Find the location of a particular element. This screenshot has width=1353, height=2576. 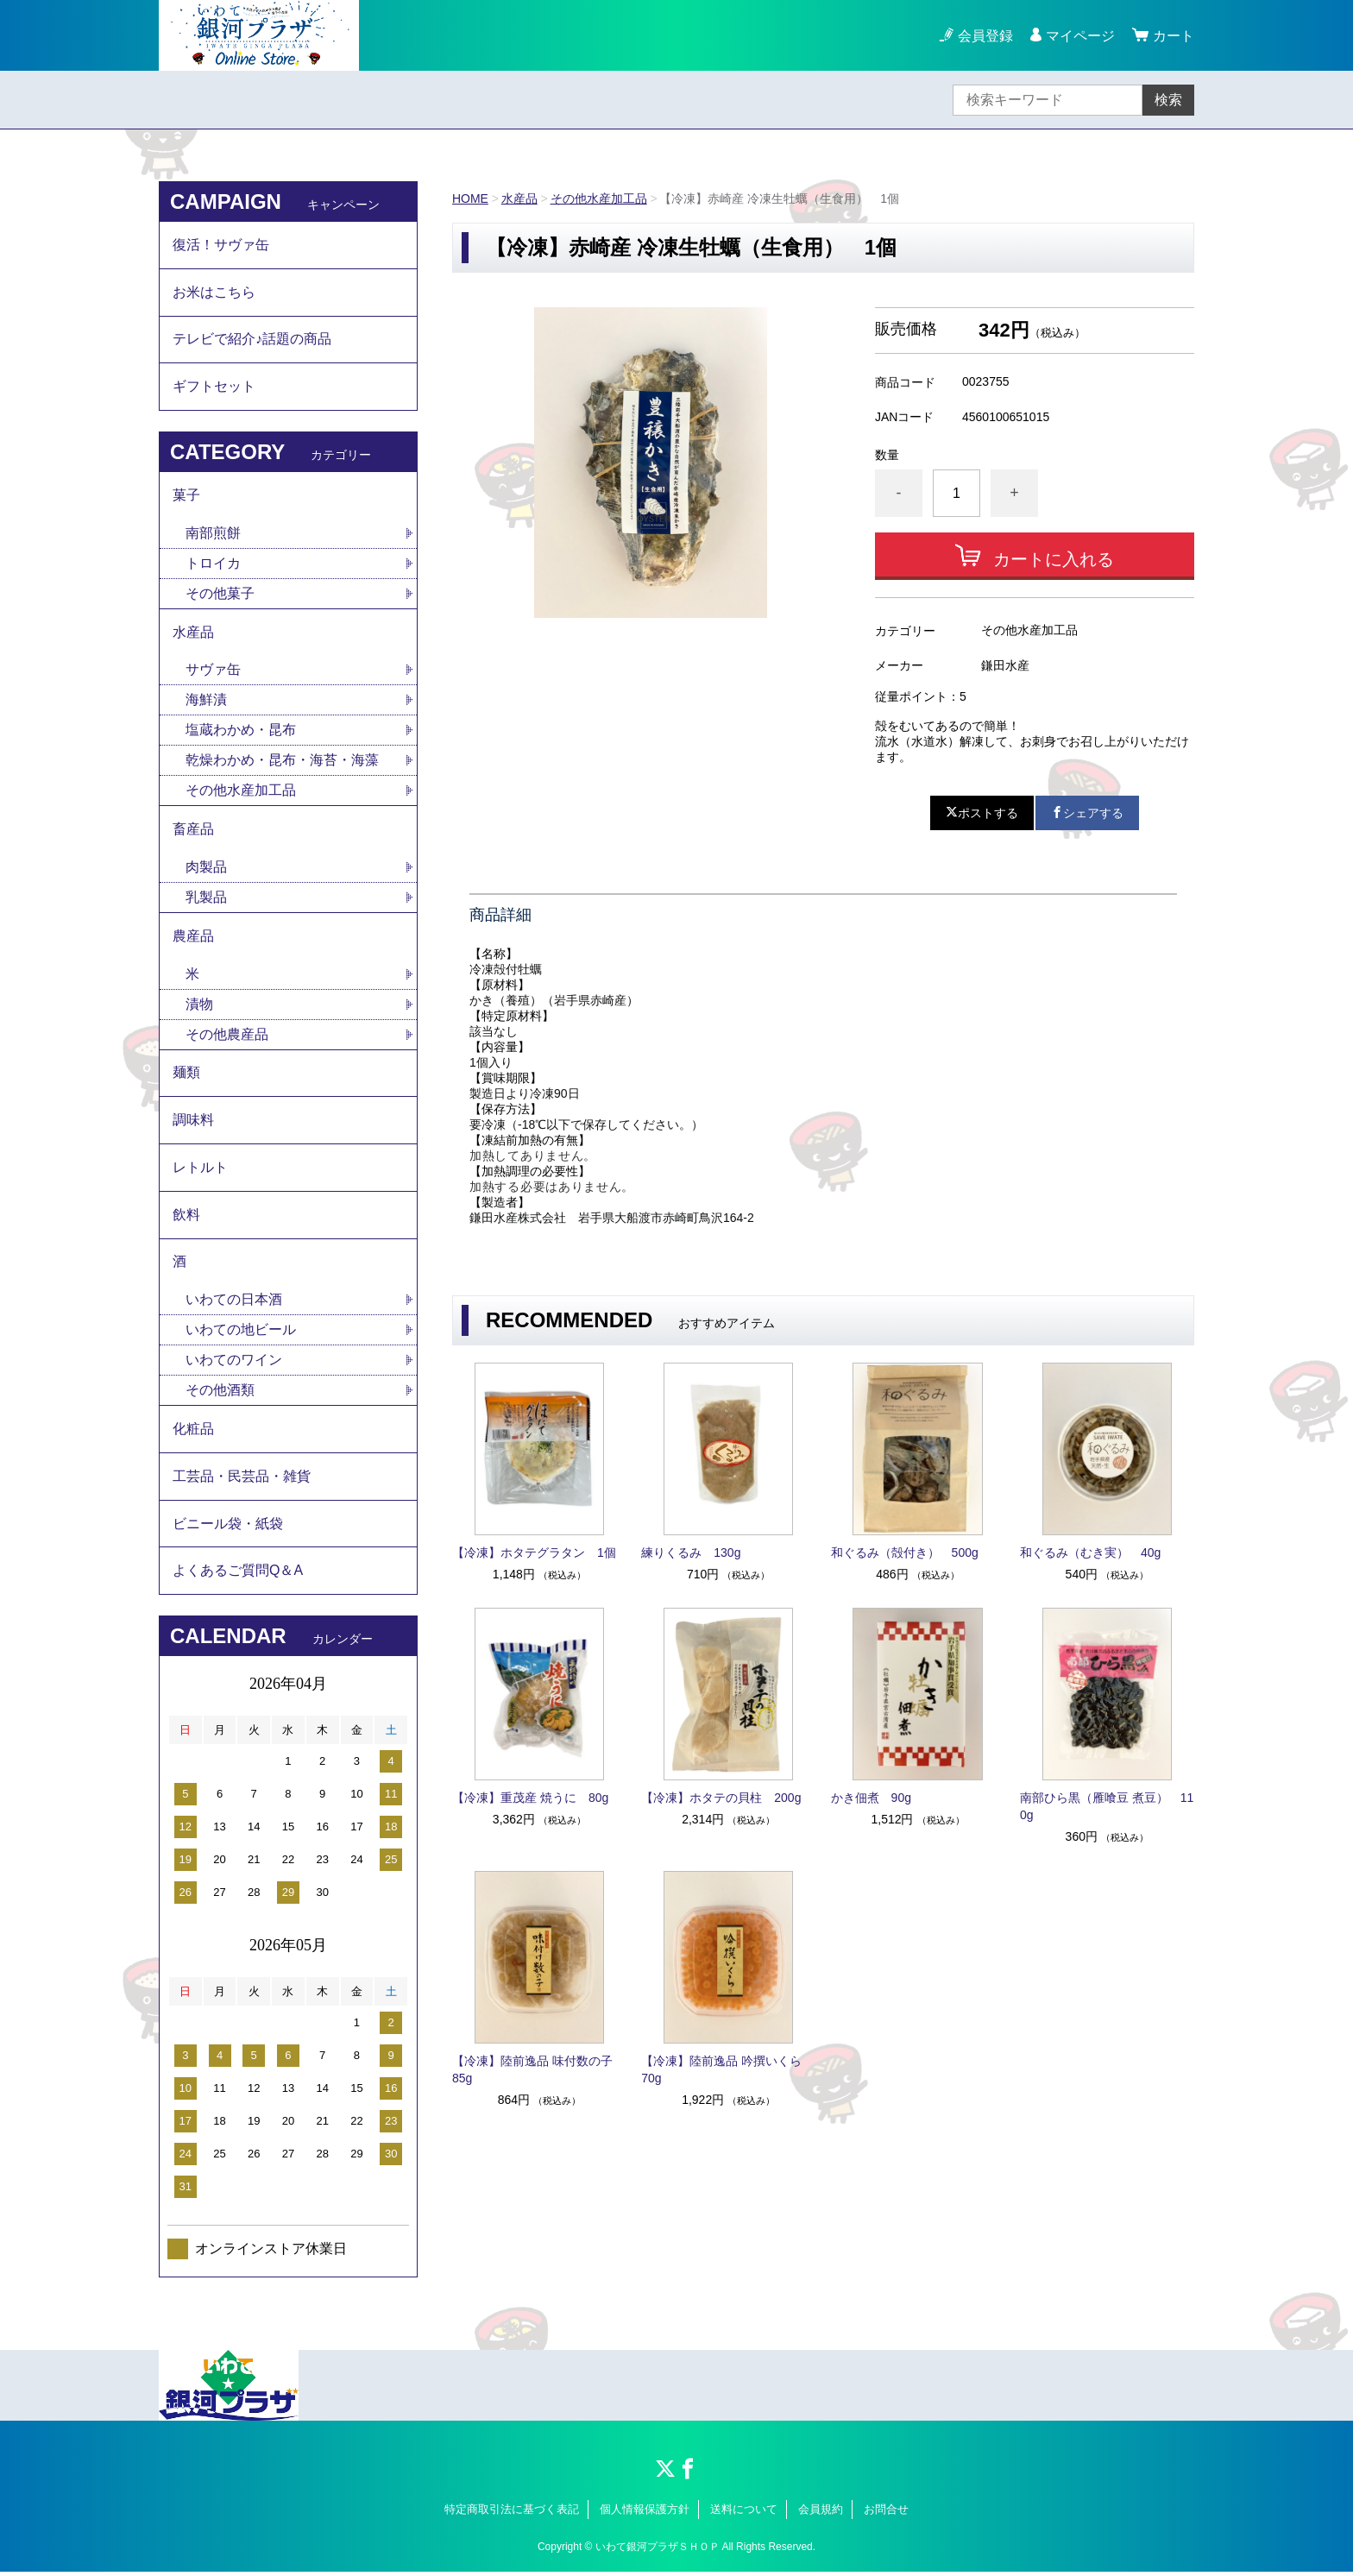

ギフトセット is located at coordinates (214, 387).